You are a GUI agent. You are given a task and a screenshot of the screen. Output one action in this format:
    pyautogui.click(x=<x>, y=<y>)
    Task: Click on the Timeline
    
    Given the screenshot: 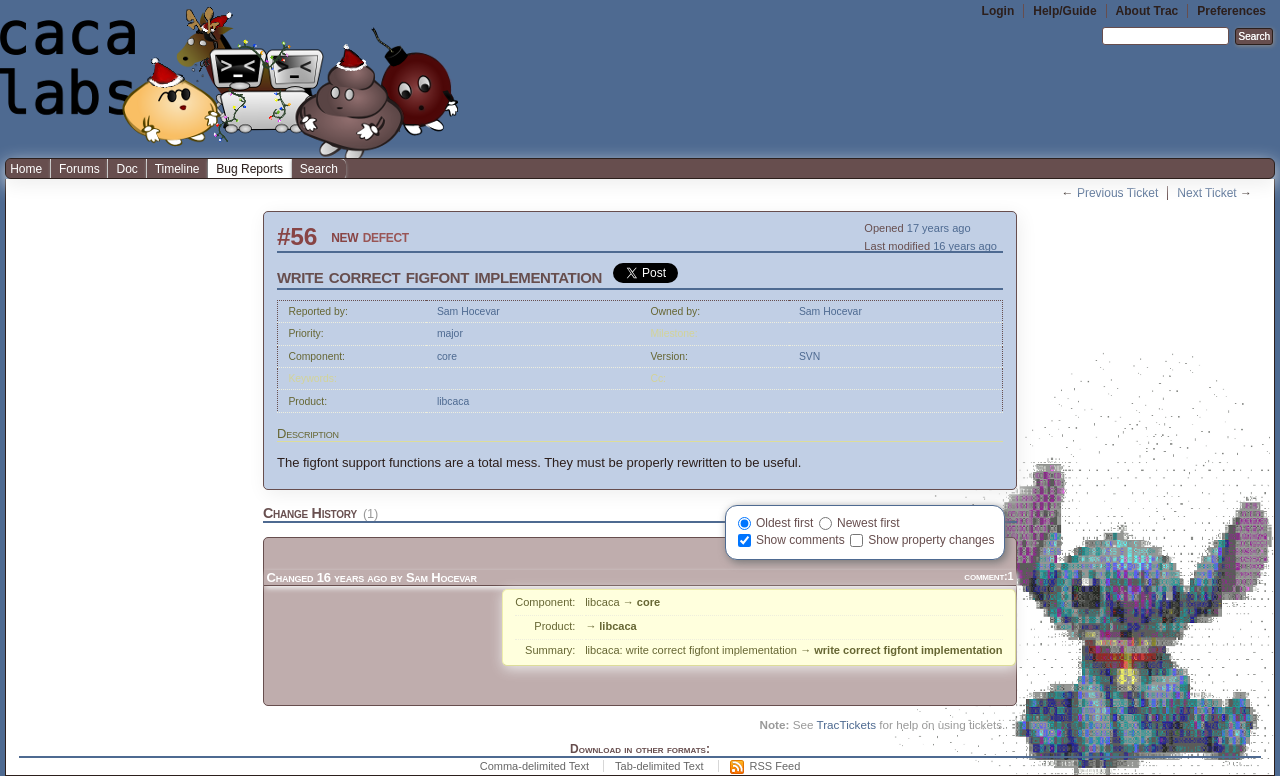 What is the action you would take?
    pyautogui.click(x=177, y=169)
    